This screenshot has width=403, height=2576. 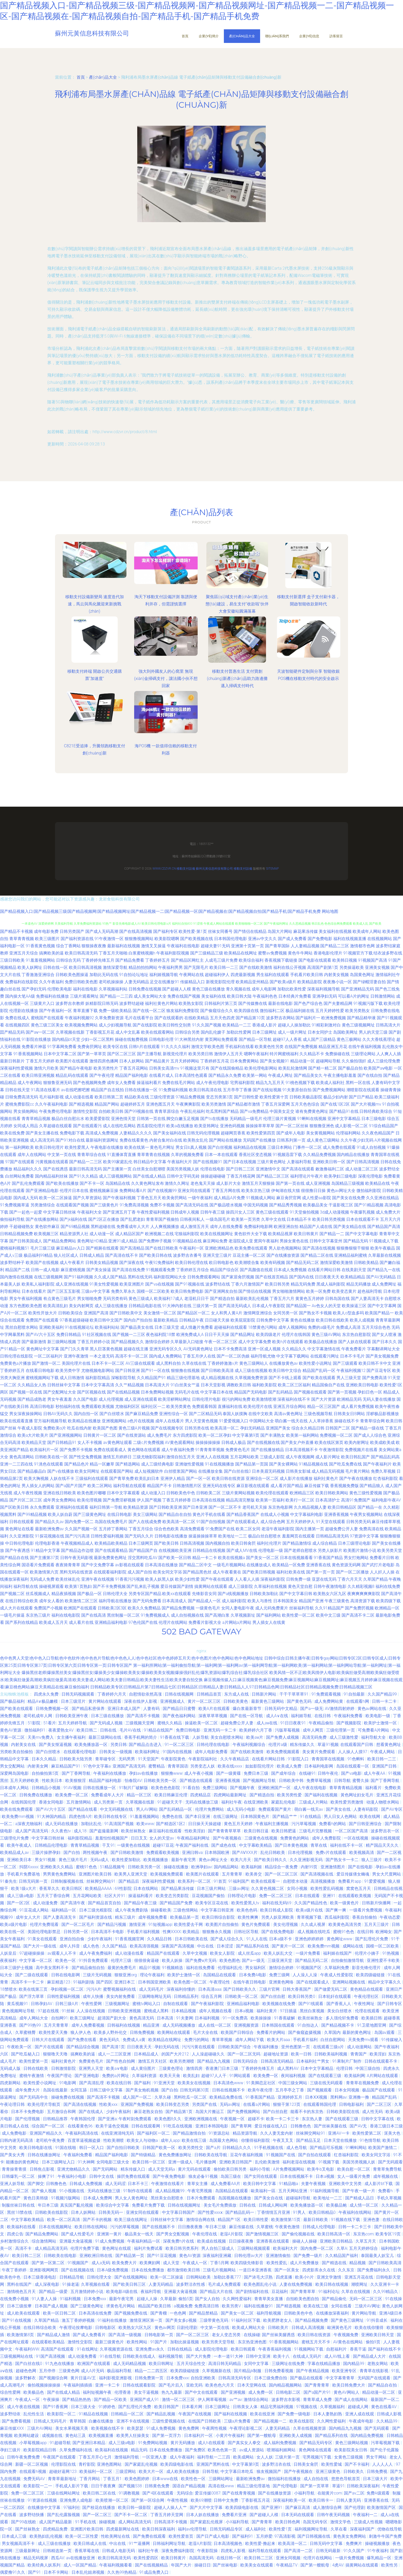 I want to click on 性欧美潮喷, so click(x=114, y=2140).